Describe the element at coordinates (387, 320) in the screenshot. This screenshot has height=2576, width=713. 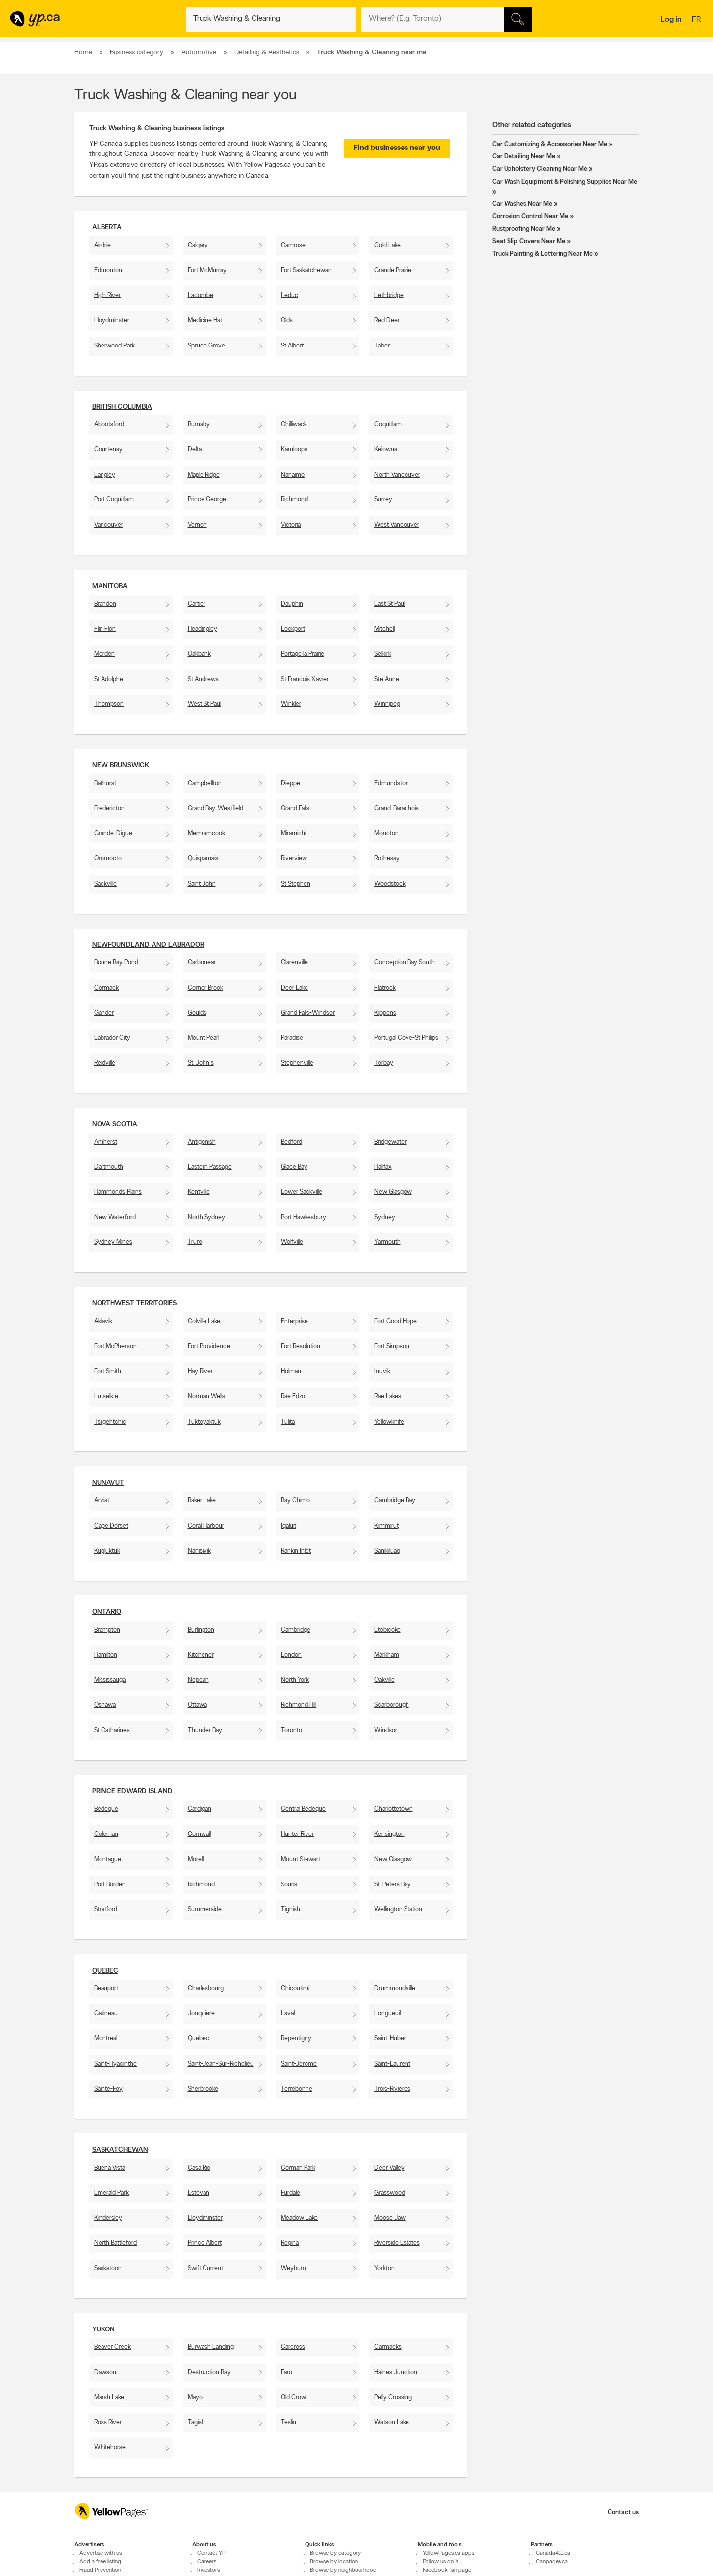
I see `Red Deer` at that location.